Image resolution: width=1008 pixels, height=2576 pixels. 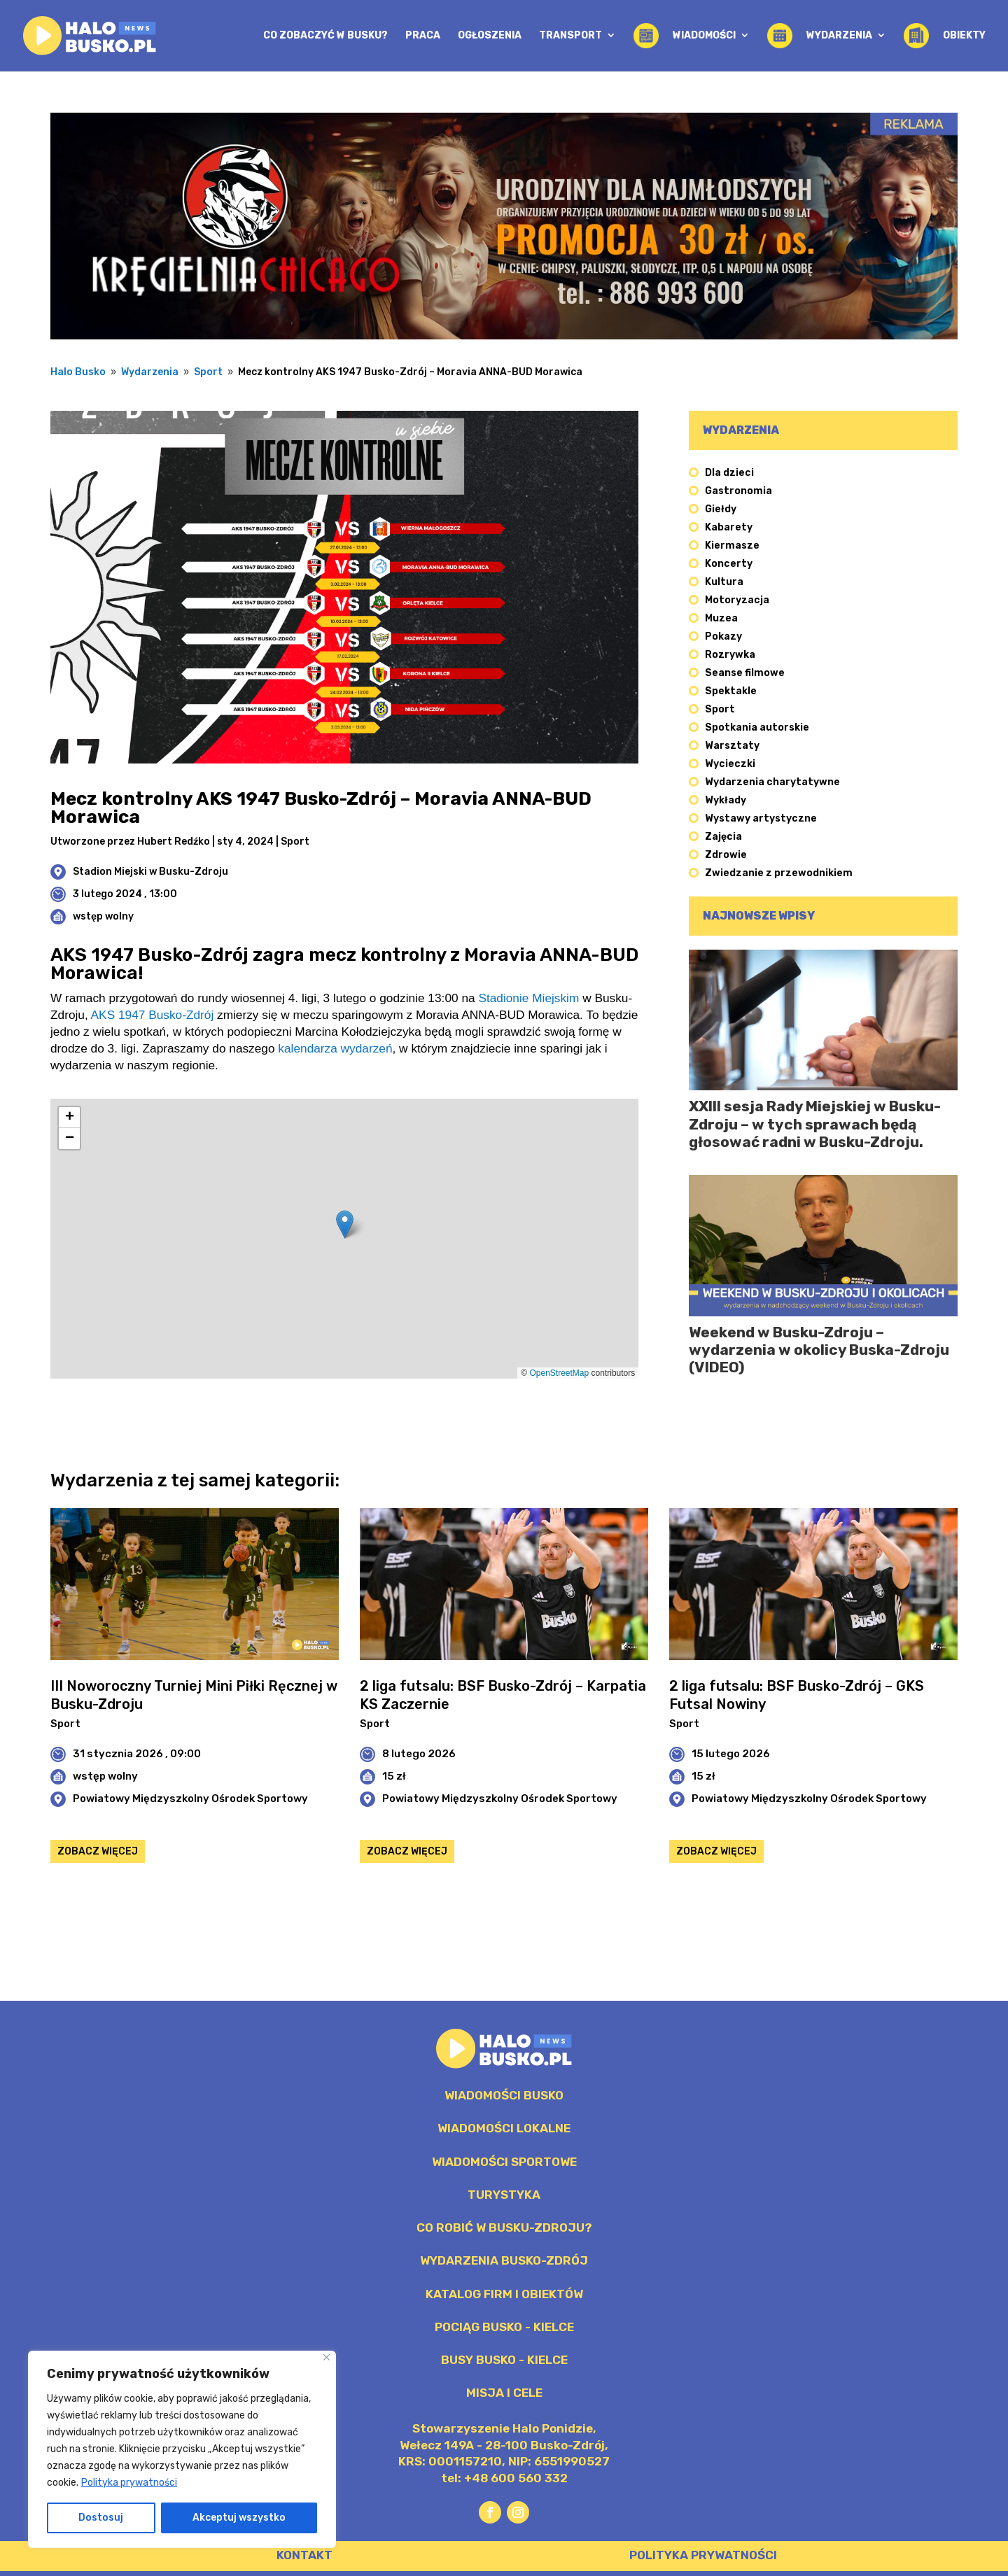 I want to click on Wykłady, so click(x=725, y=800).